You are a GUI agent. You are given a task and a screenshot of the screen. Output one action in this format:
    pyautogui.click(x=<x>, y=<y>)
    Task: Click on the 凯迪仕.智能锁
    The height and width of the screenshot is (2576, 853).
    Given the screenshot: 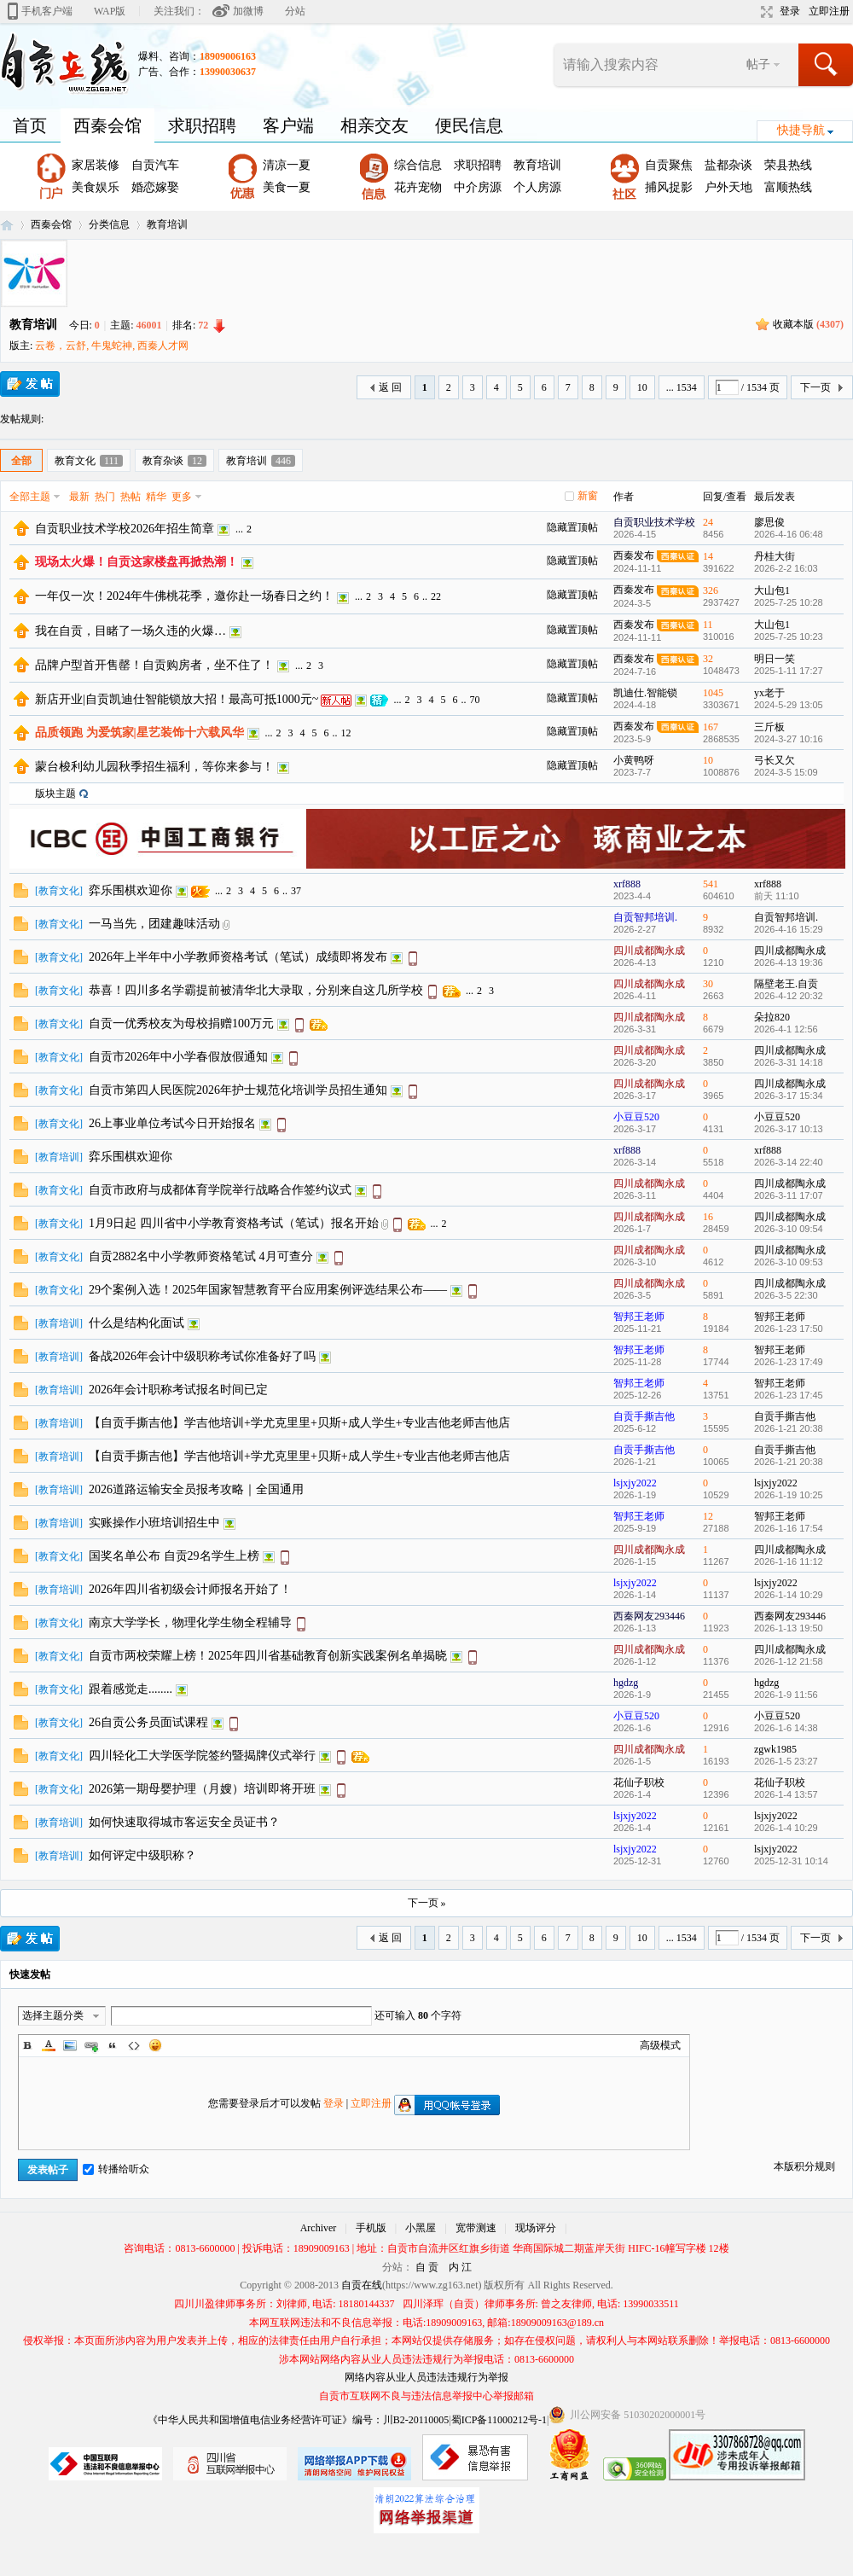 What is the action you would take?
    pyautogui.click(x=645, y=693)
    